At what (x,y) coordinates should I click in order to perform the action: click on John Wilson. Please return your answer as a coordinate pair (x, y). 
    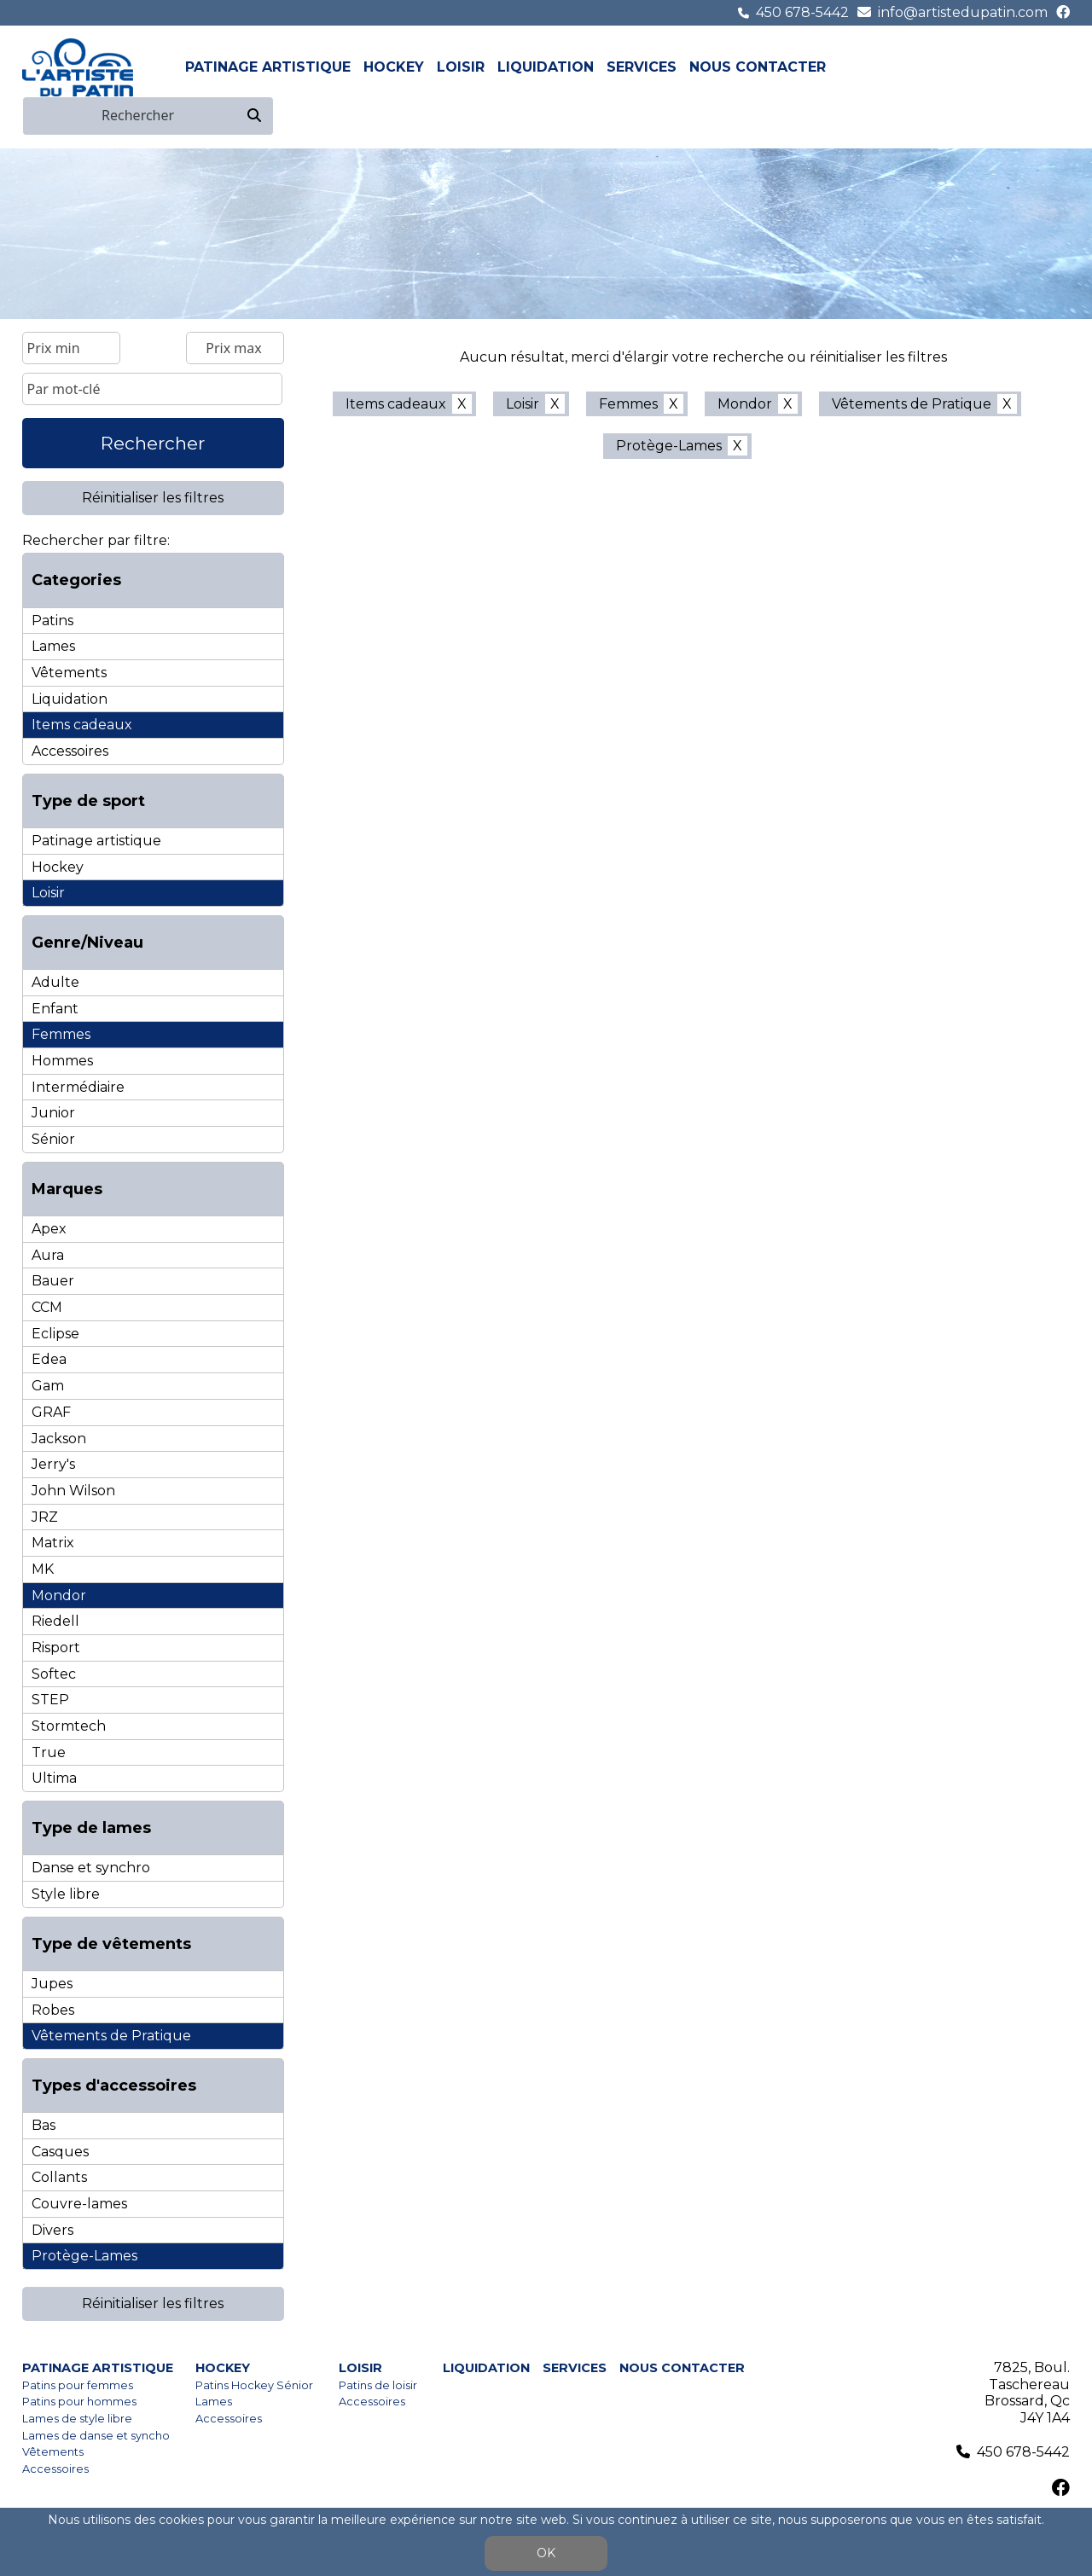
    Looking at the image, I should click on (73, 1490).